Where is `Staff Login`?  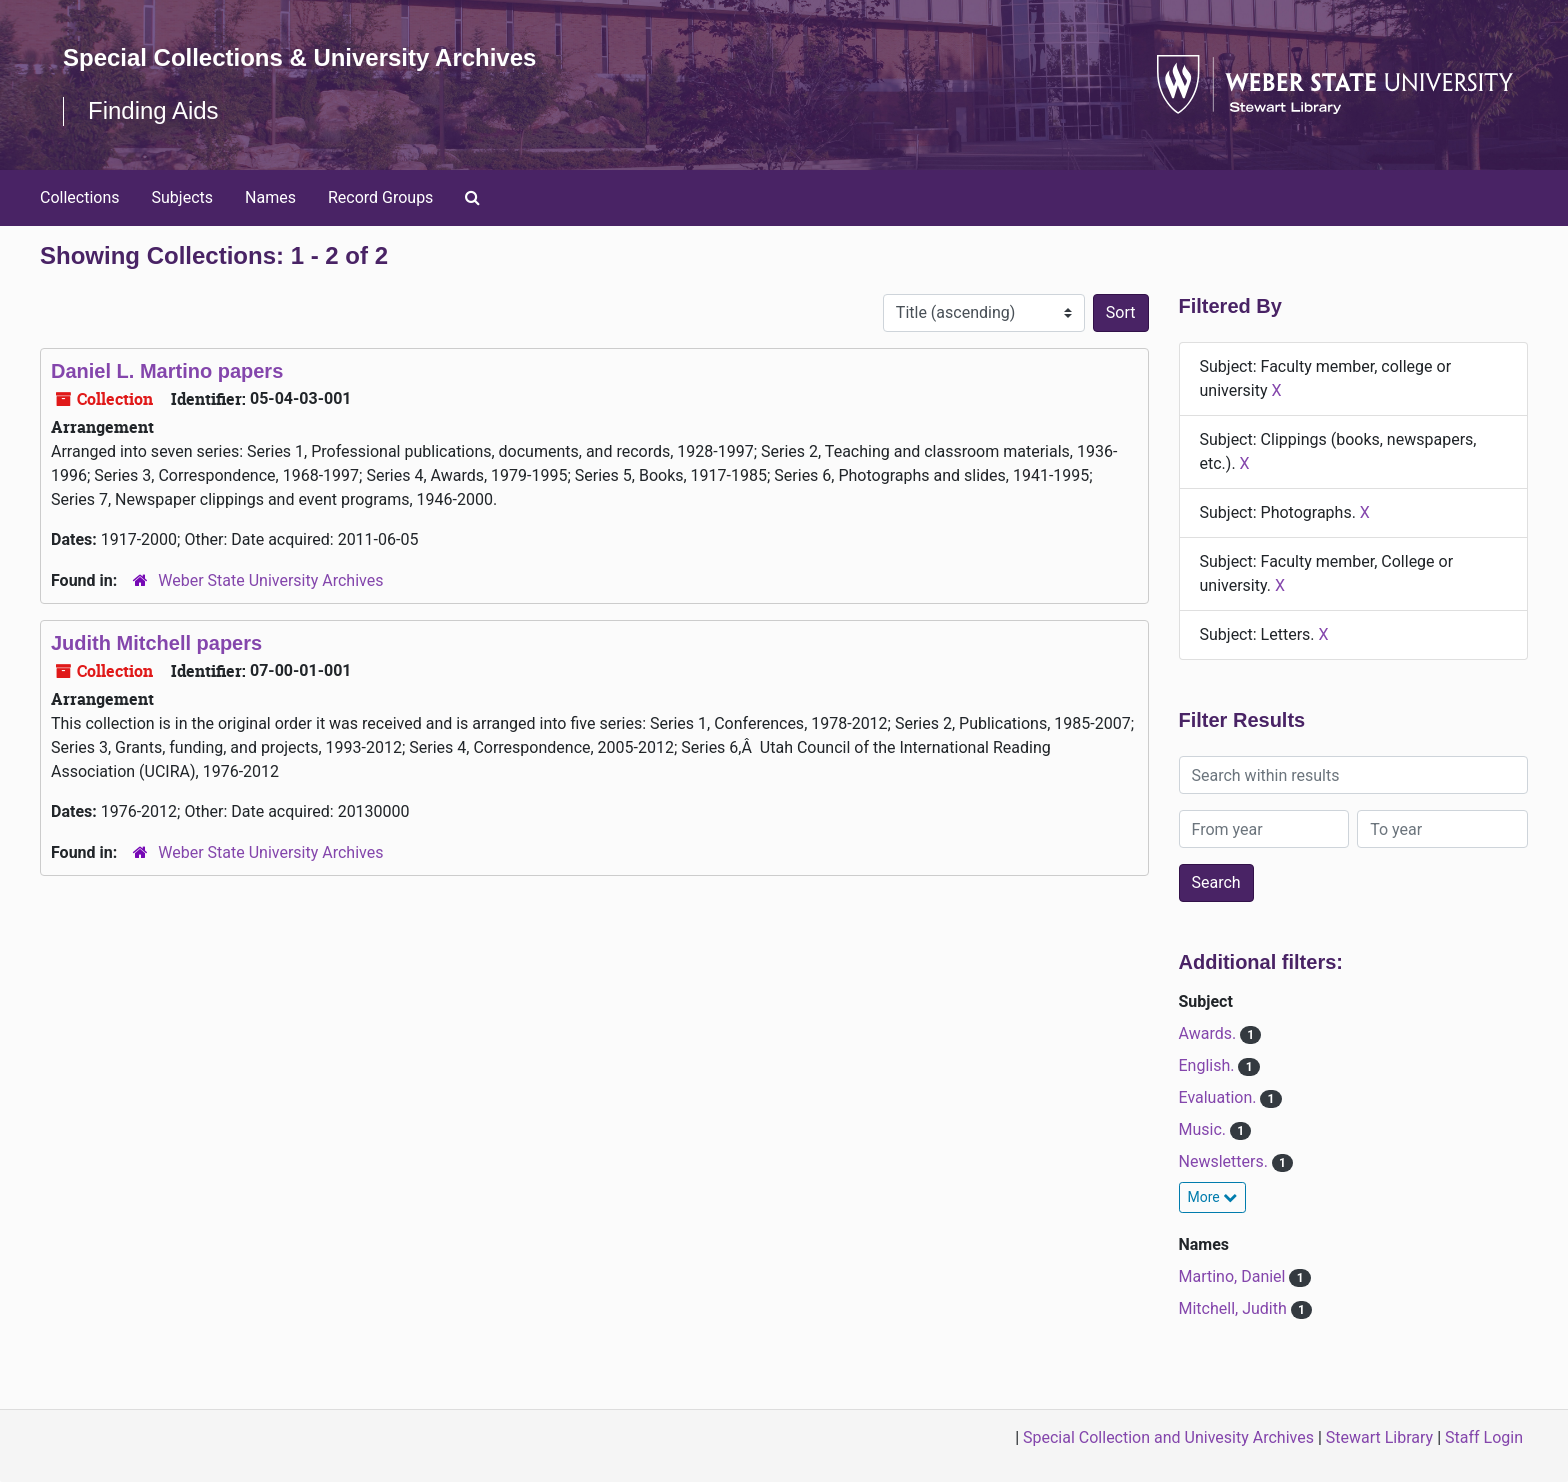
Staff Login is located at coordinates (1484, 1437).